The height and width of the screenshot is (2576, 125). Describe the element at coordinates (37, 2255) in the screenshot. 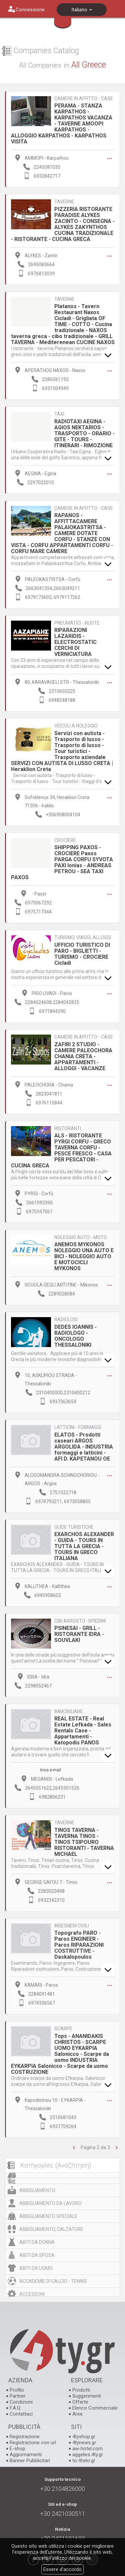

I see `ABITI DA SPOSA` at that location.